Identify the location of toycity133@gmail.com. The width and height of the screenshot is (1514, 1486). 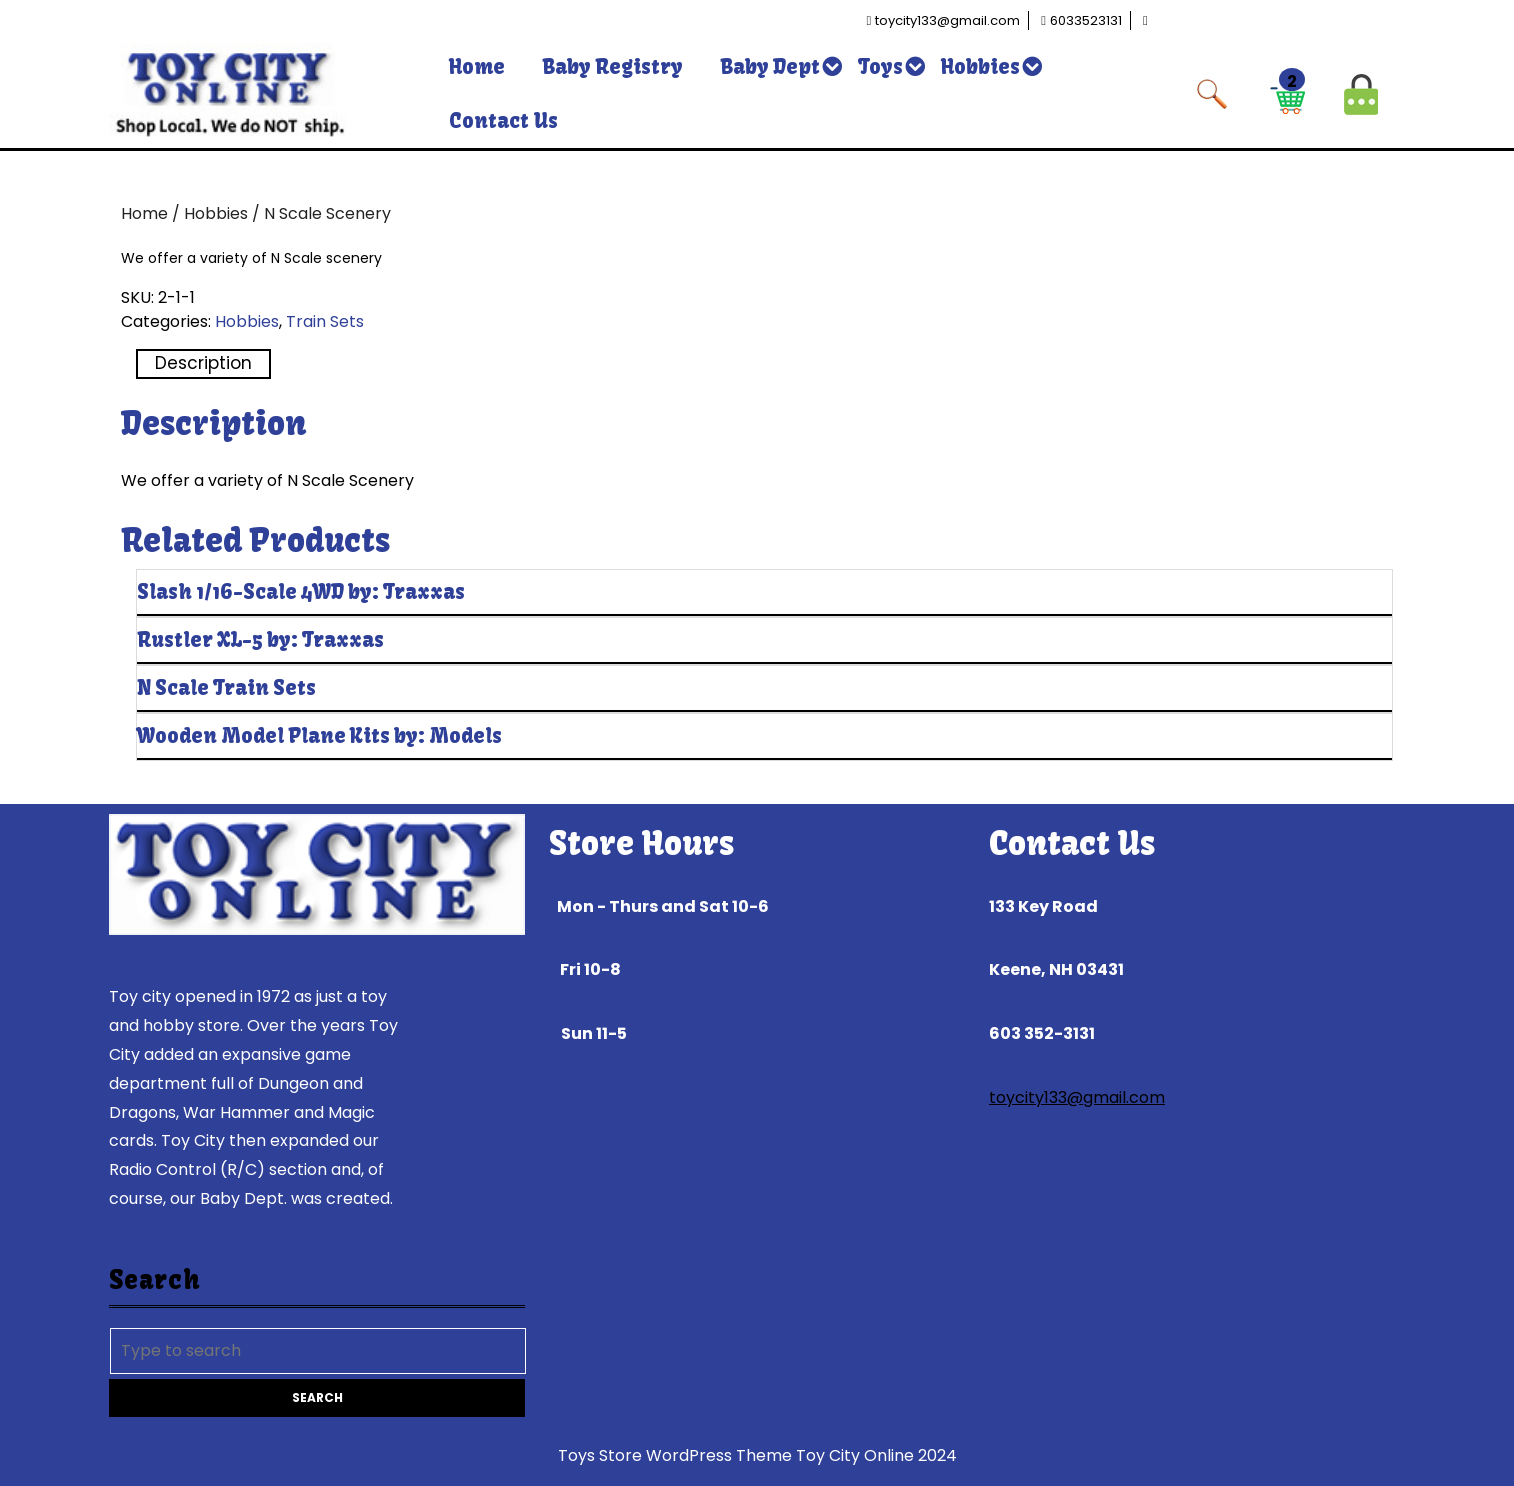
(1077, 1097).